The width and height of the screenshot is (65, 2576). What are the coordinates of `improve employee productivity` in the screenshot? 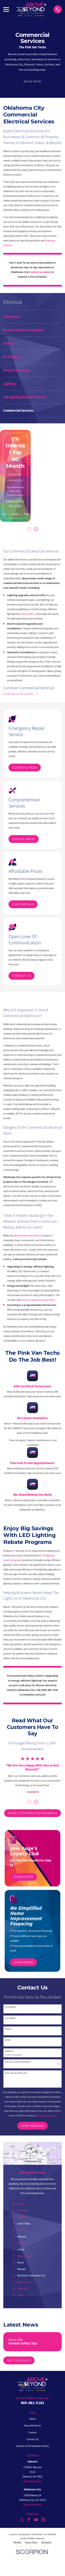 It's located at (38, 1299).